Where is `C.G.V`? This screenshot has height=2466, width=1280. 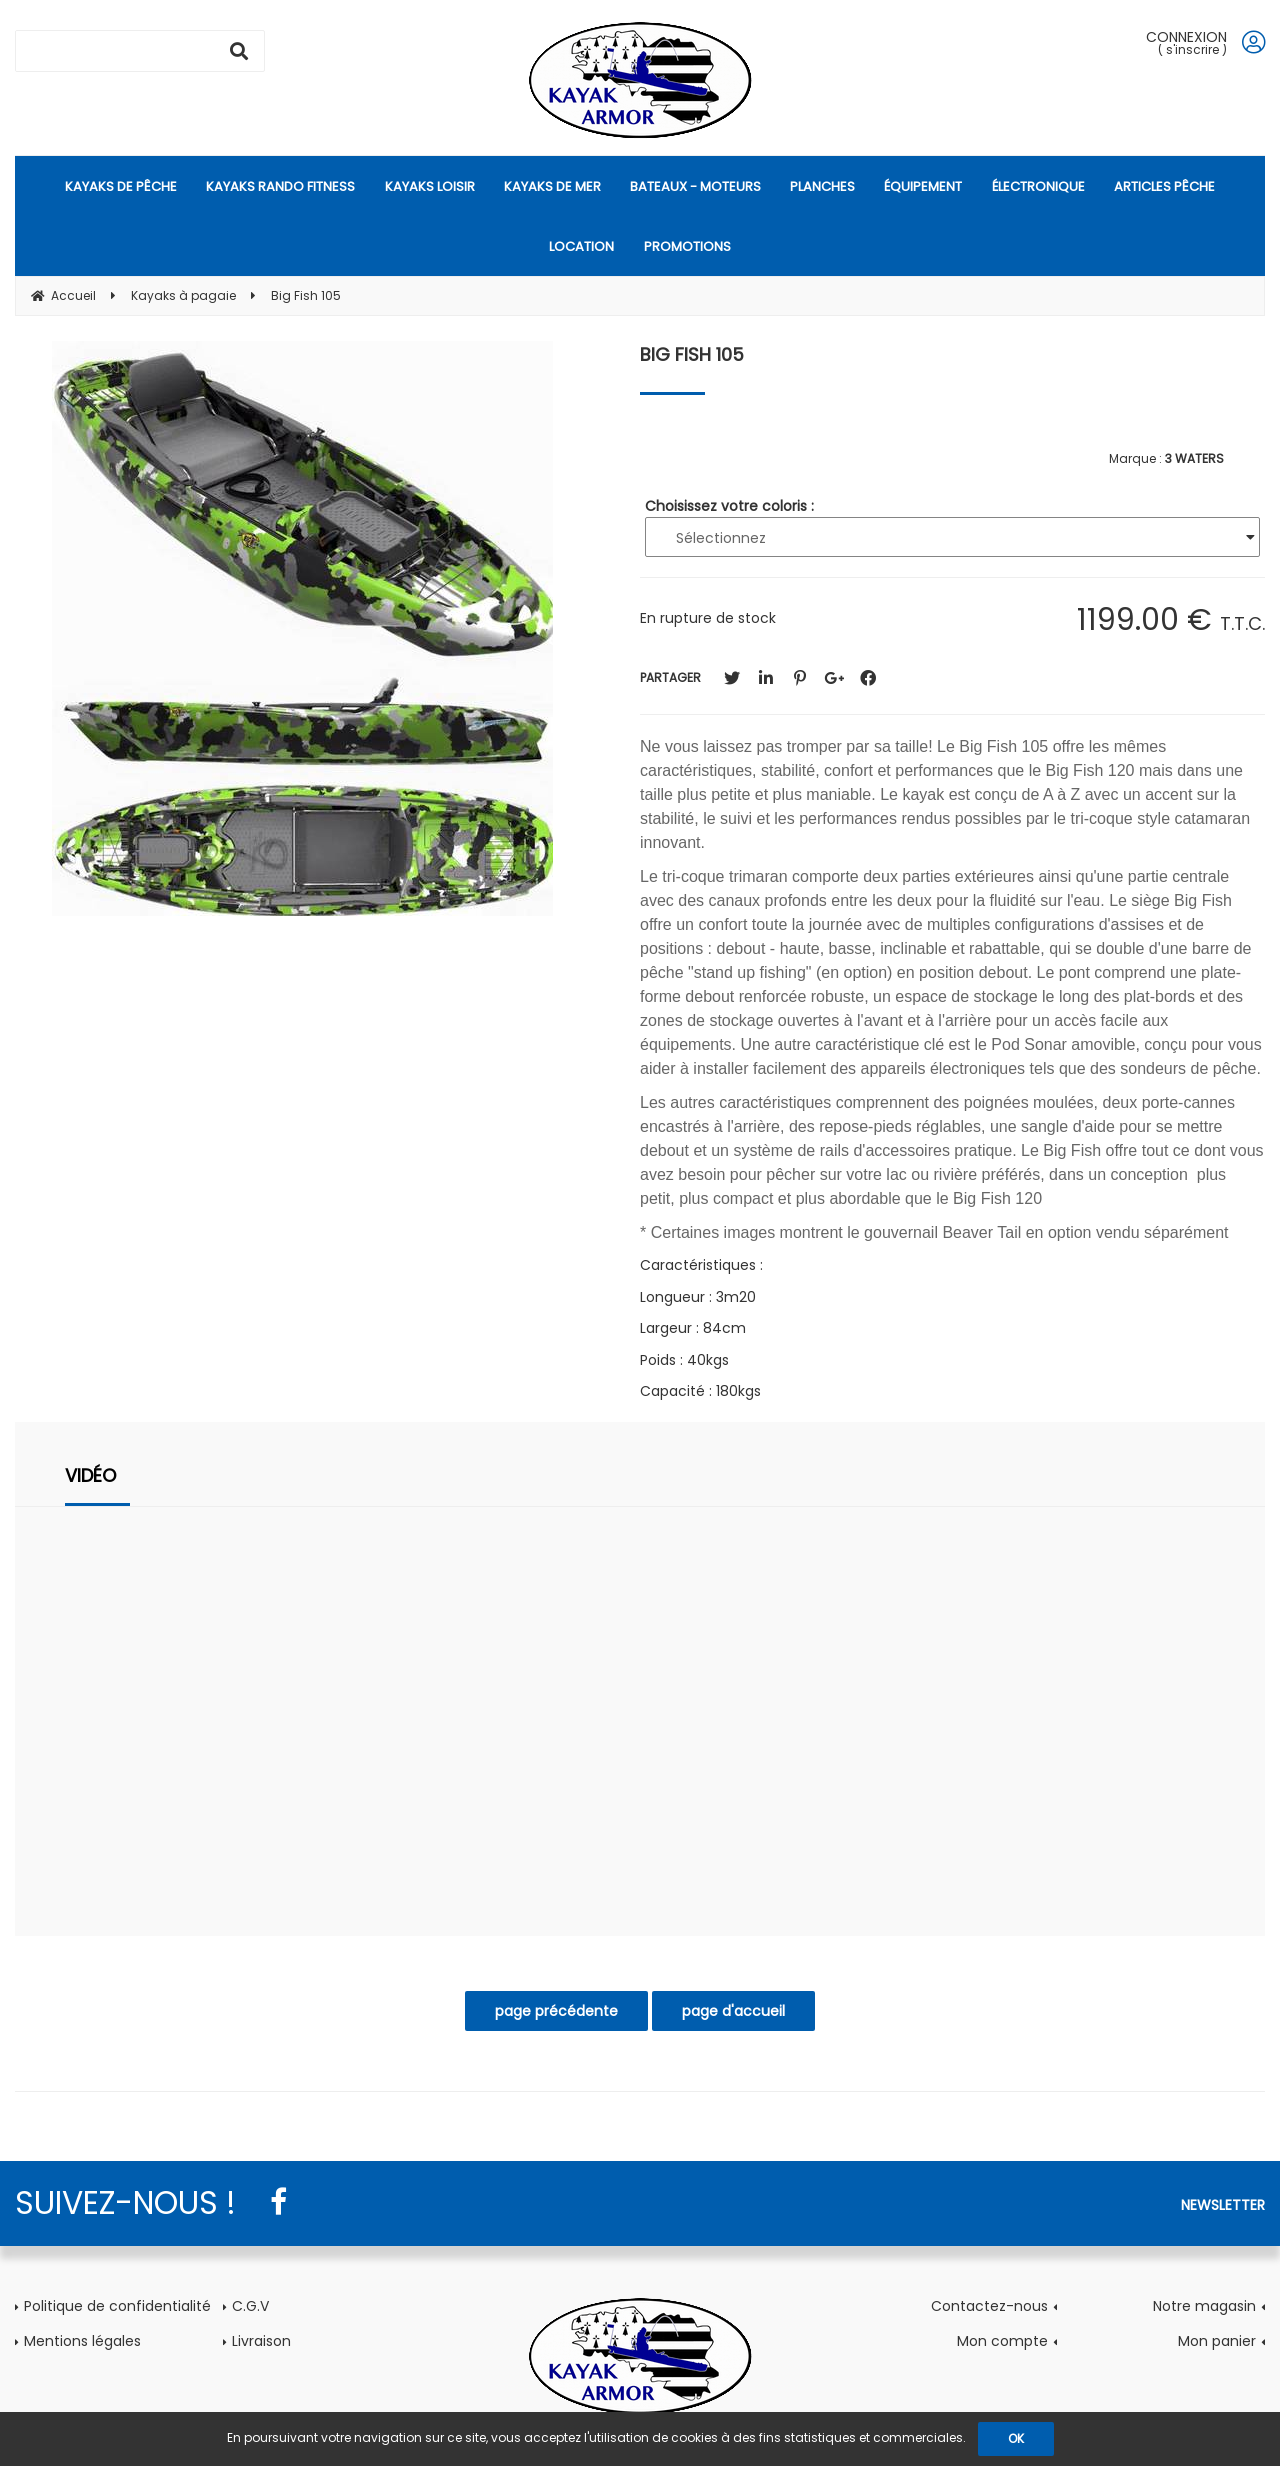
C.G.V is located at coordinates (250, 2306).